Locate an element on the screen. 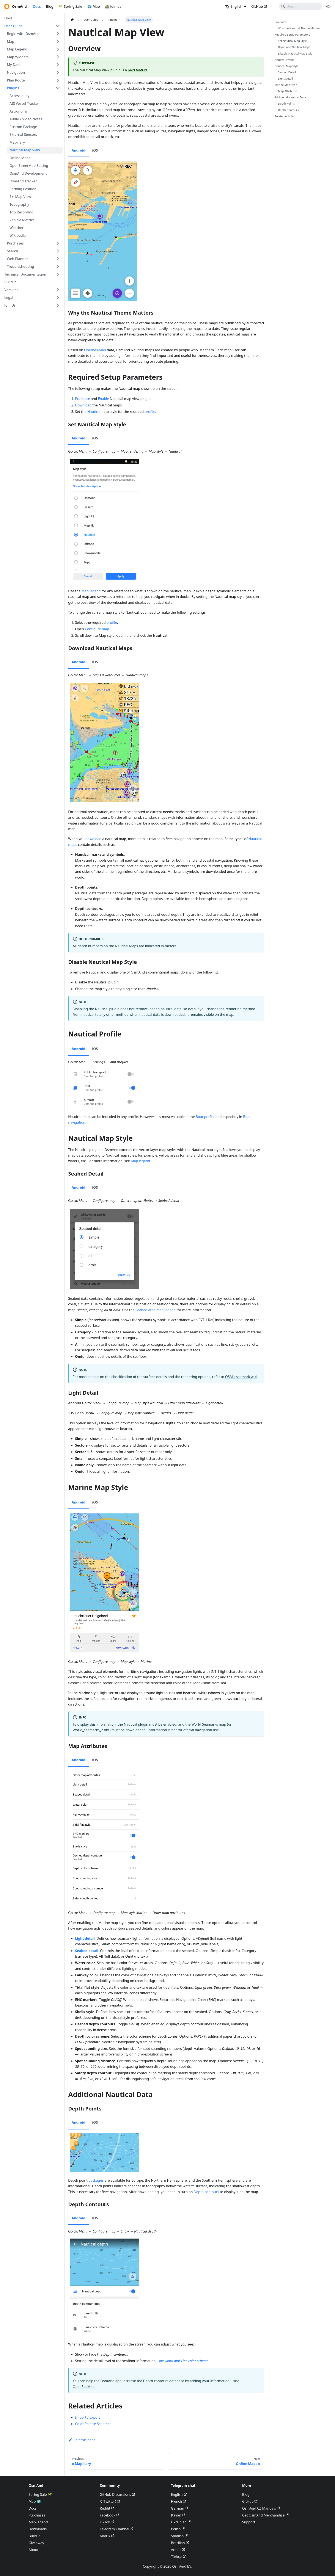  [Expand sidebar category 'Versions'] is located at coordinates (58, 289).